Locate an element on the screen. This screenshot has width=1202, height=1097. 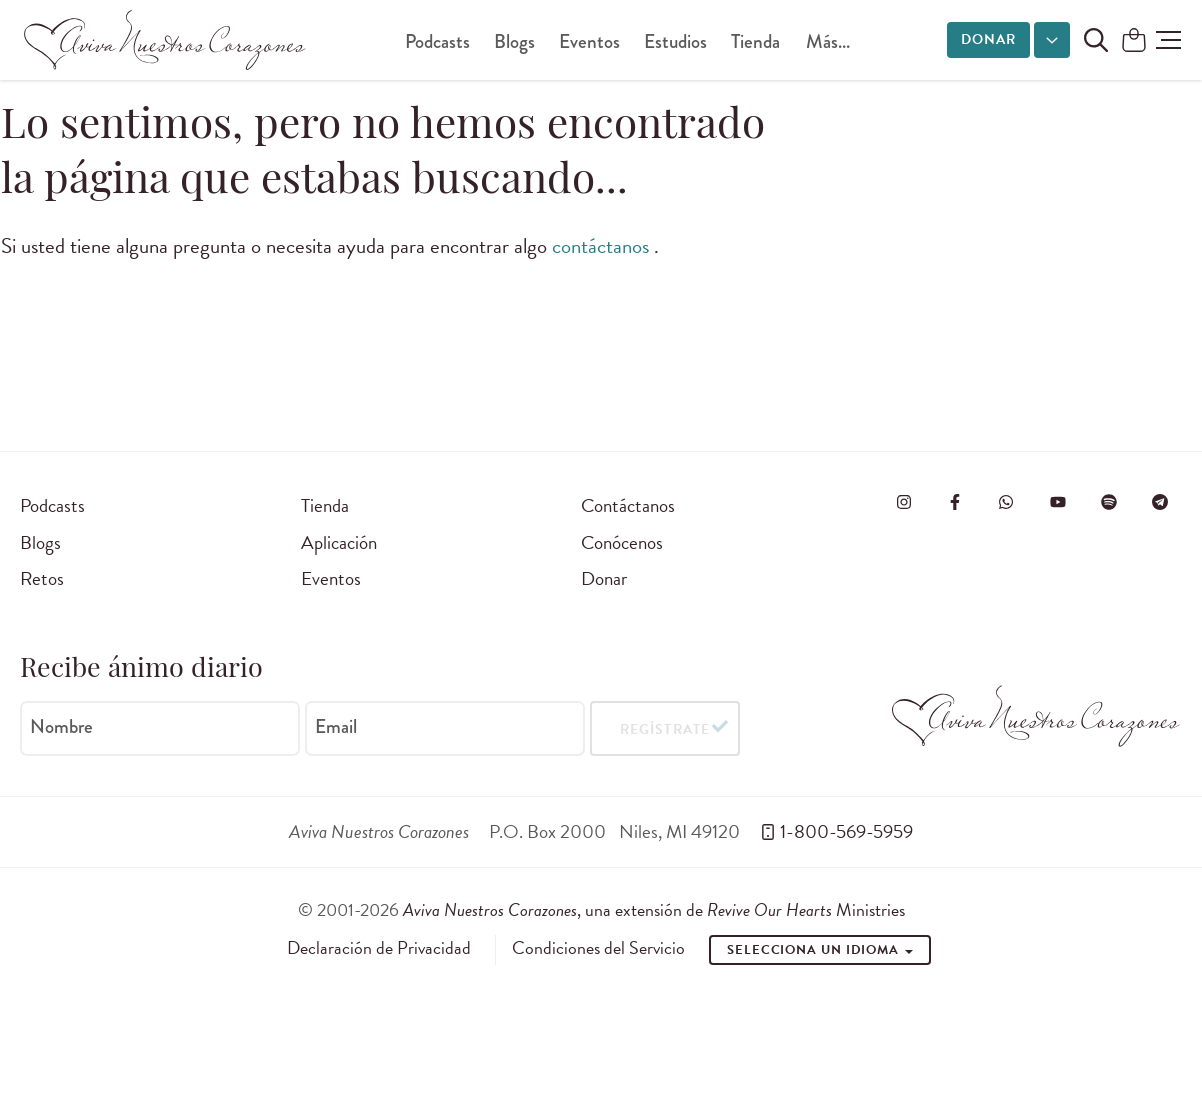
contáctanos is located at coordinates (603, 246).